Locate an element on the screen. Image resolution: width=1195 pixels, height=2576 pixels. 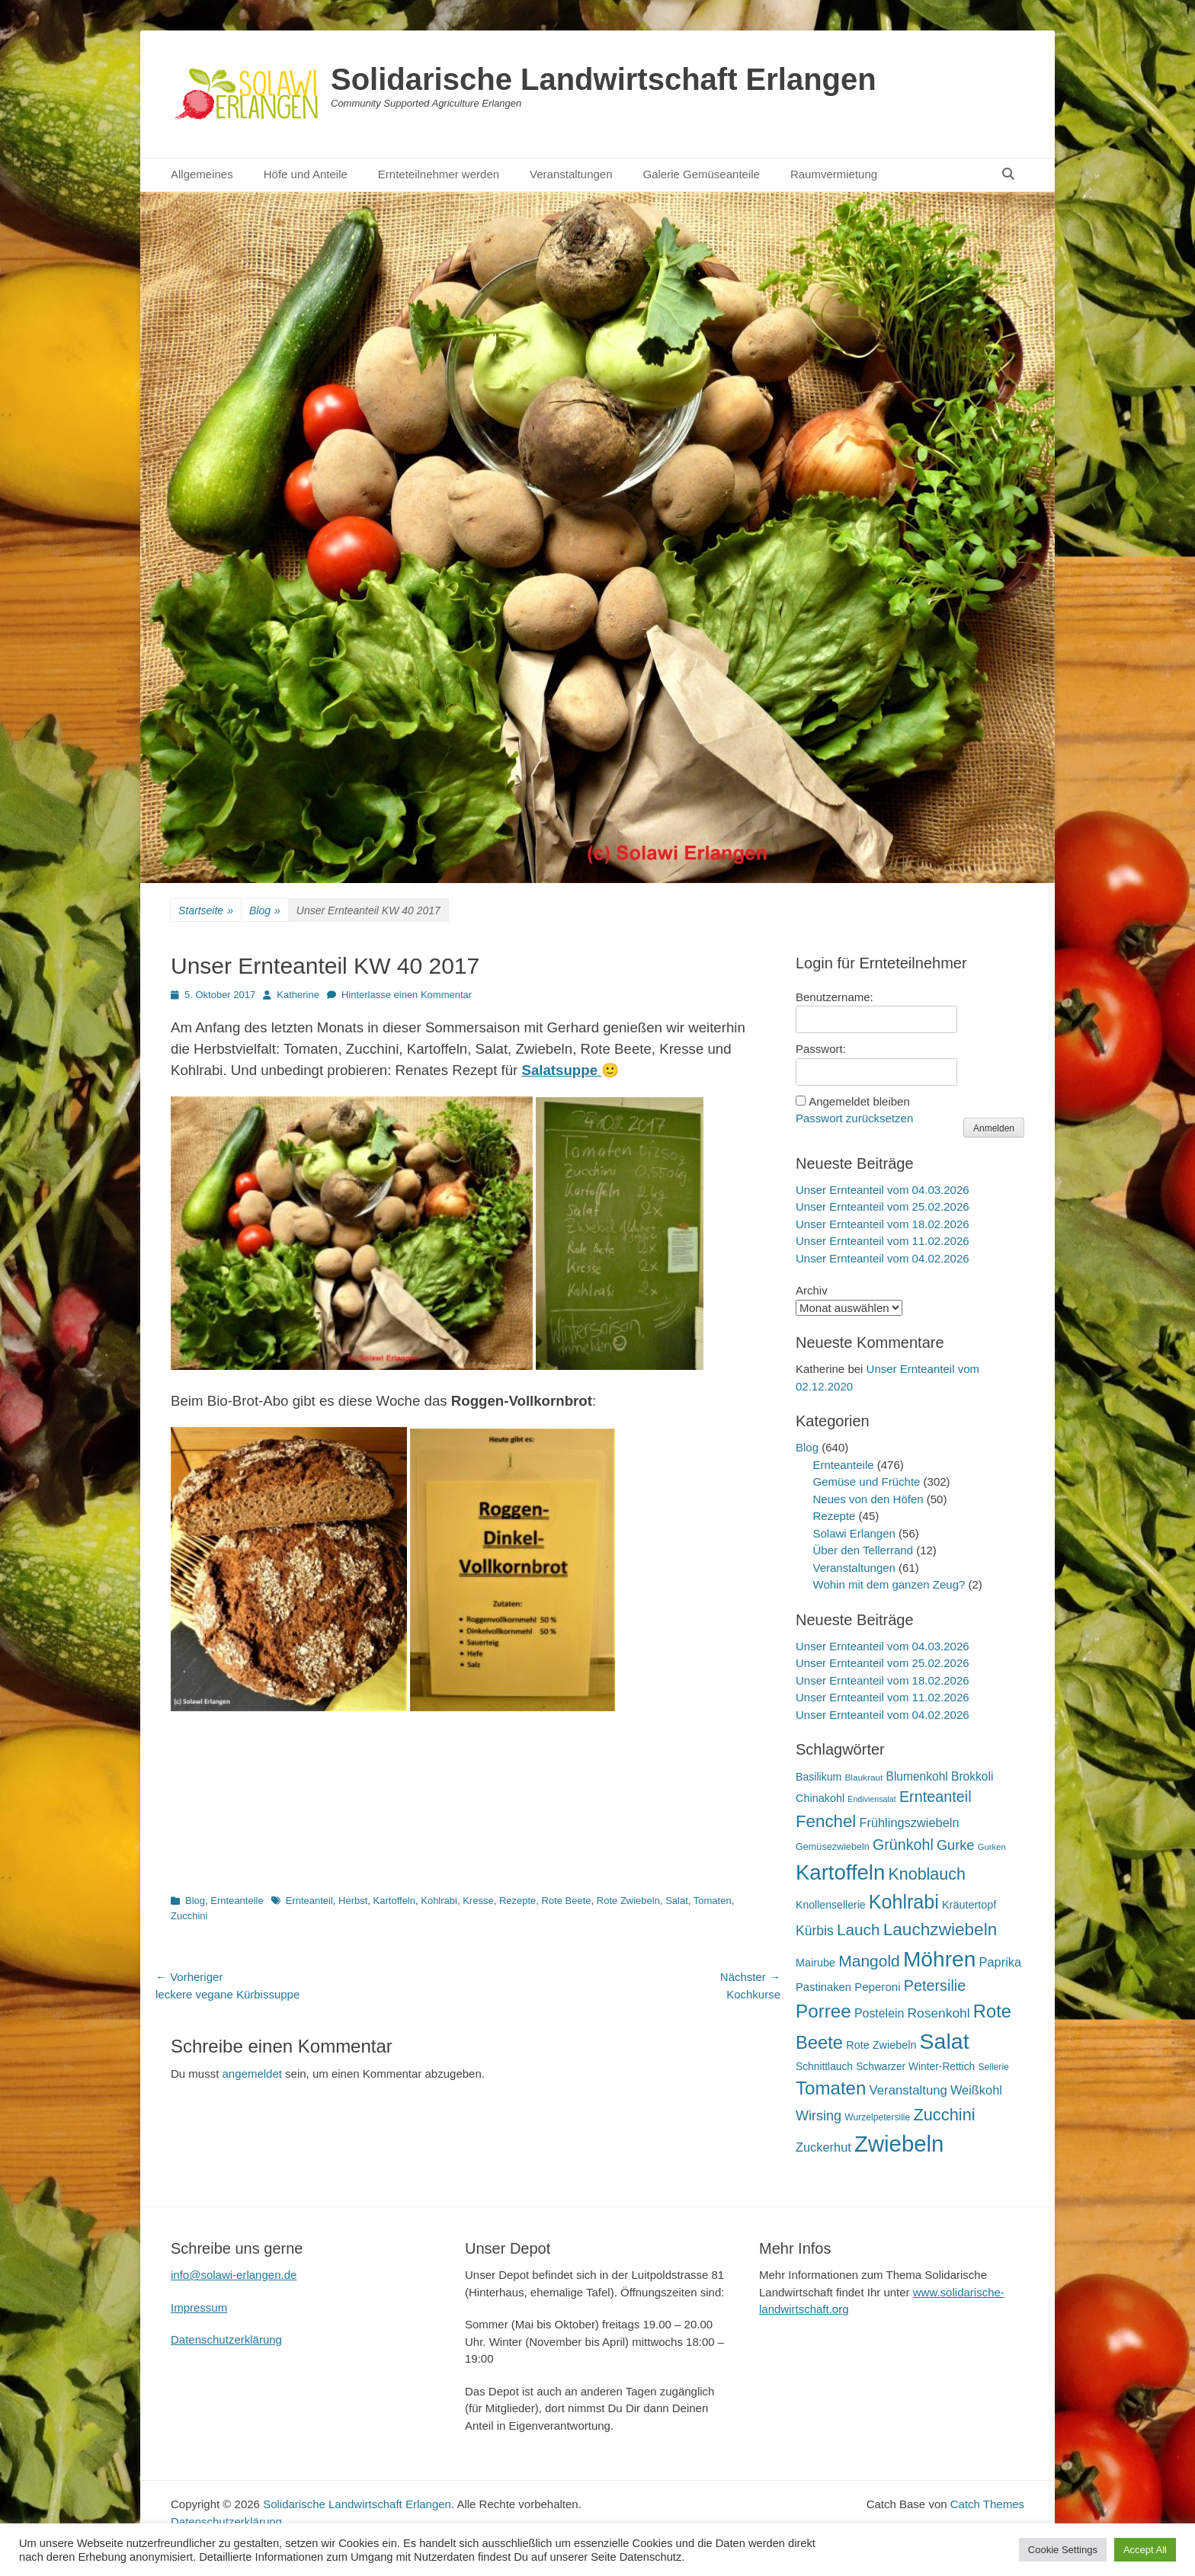
Cookie Settings [button] is located at coordinates (1062, 2549).